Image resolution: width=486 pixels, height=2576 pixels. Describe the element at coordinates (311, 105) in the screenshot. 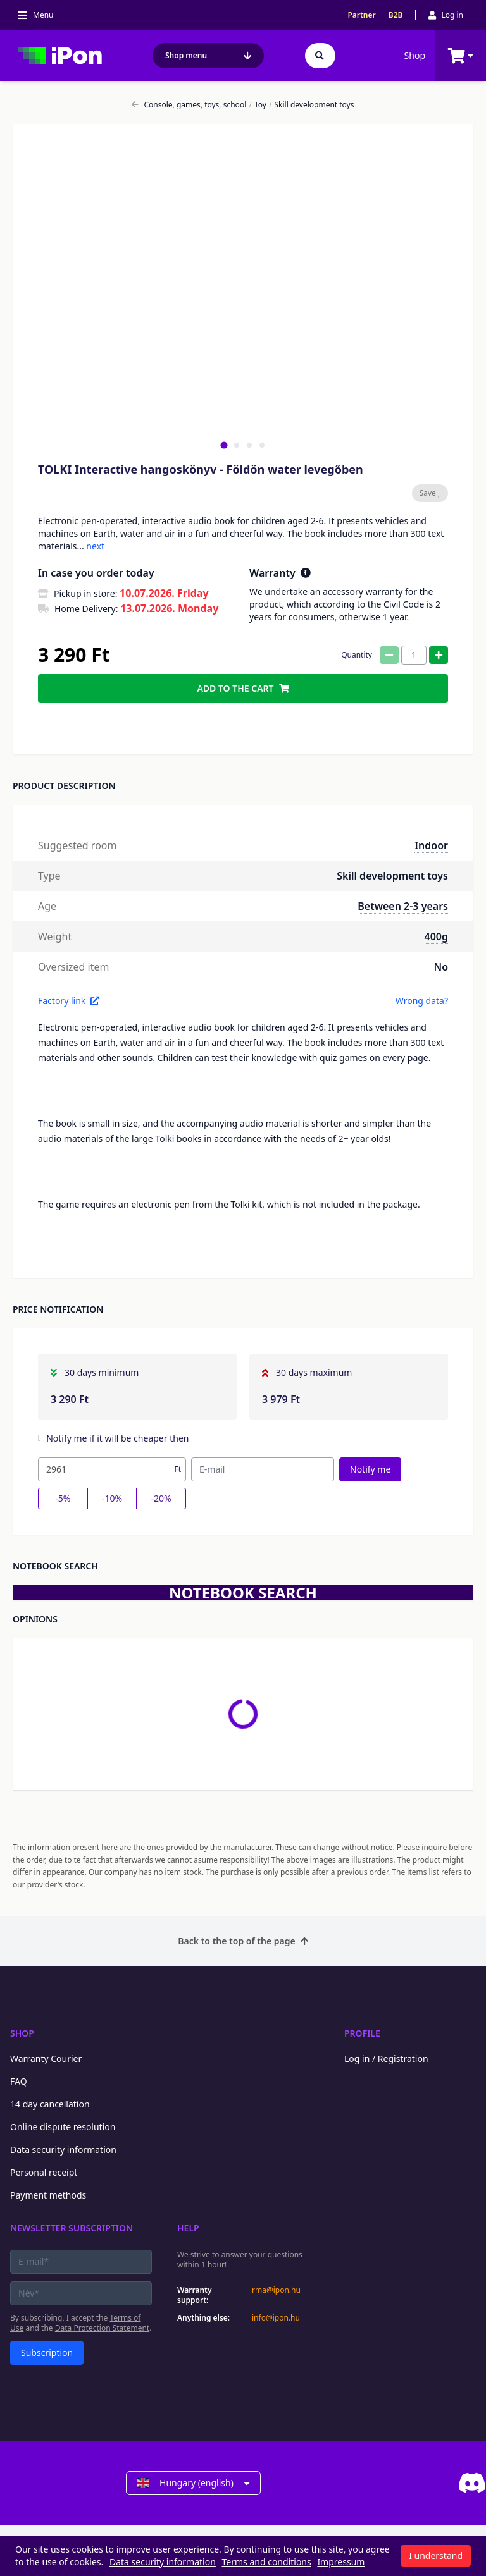

I see `Skill development toys` at that location.